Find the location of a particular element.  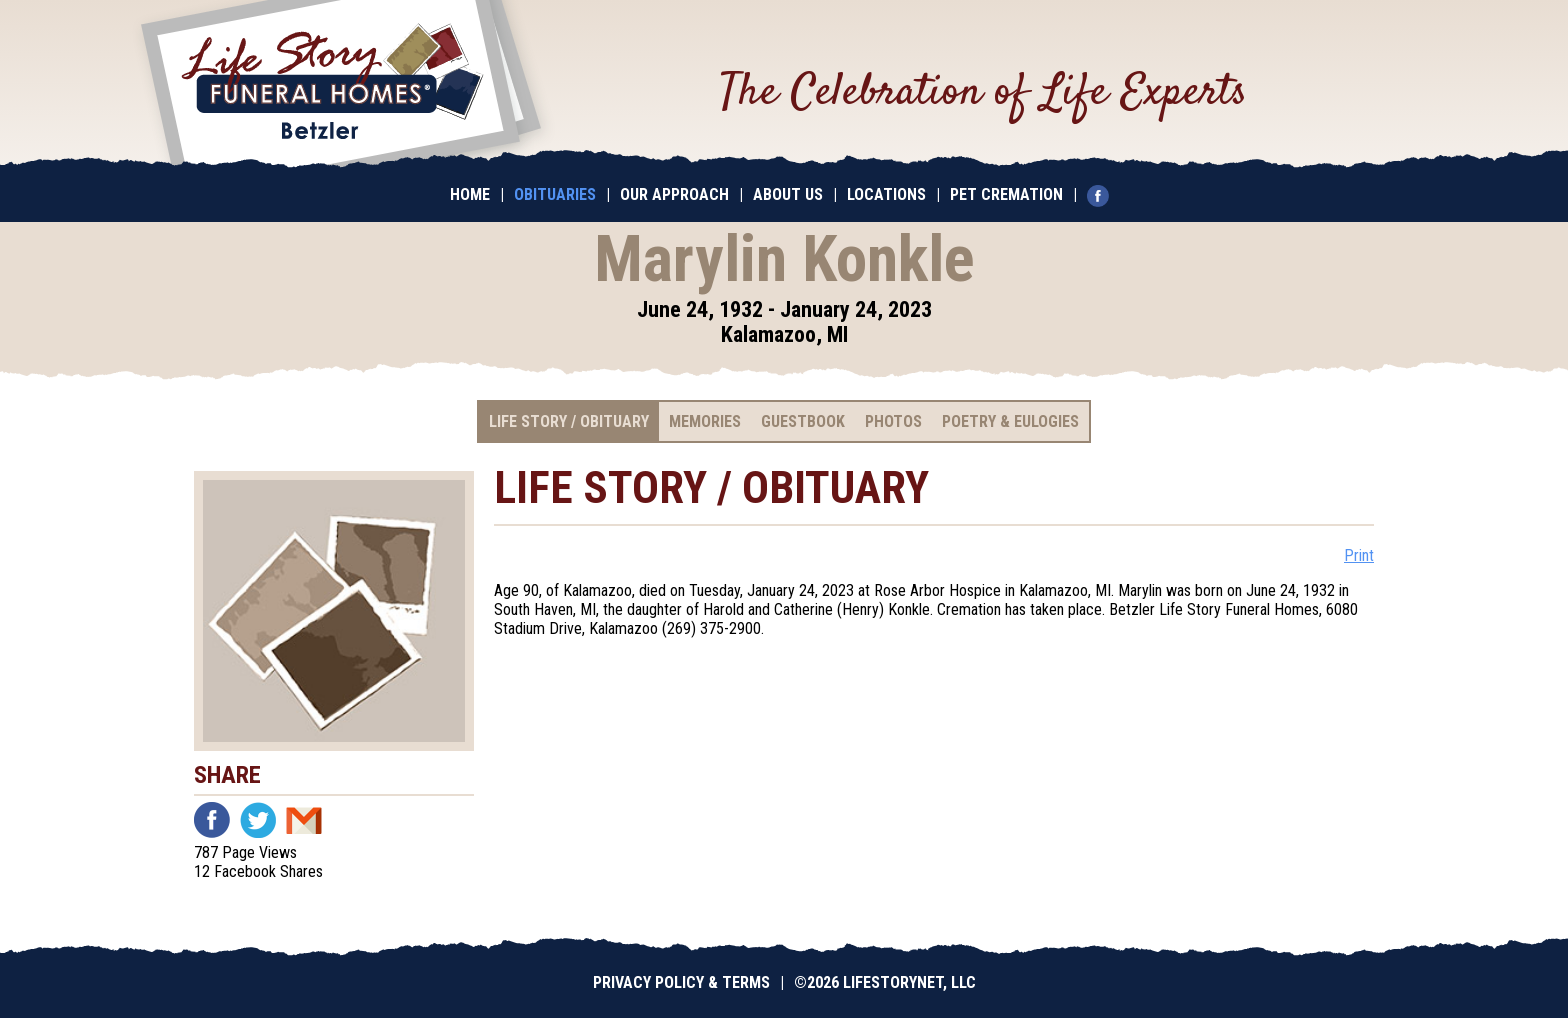

Memories is located at coordinates (705, 421).